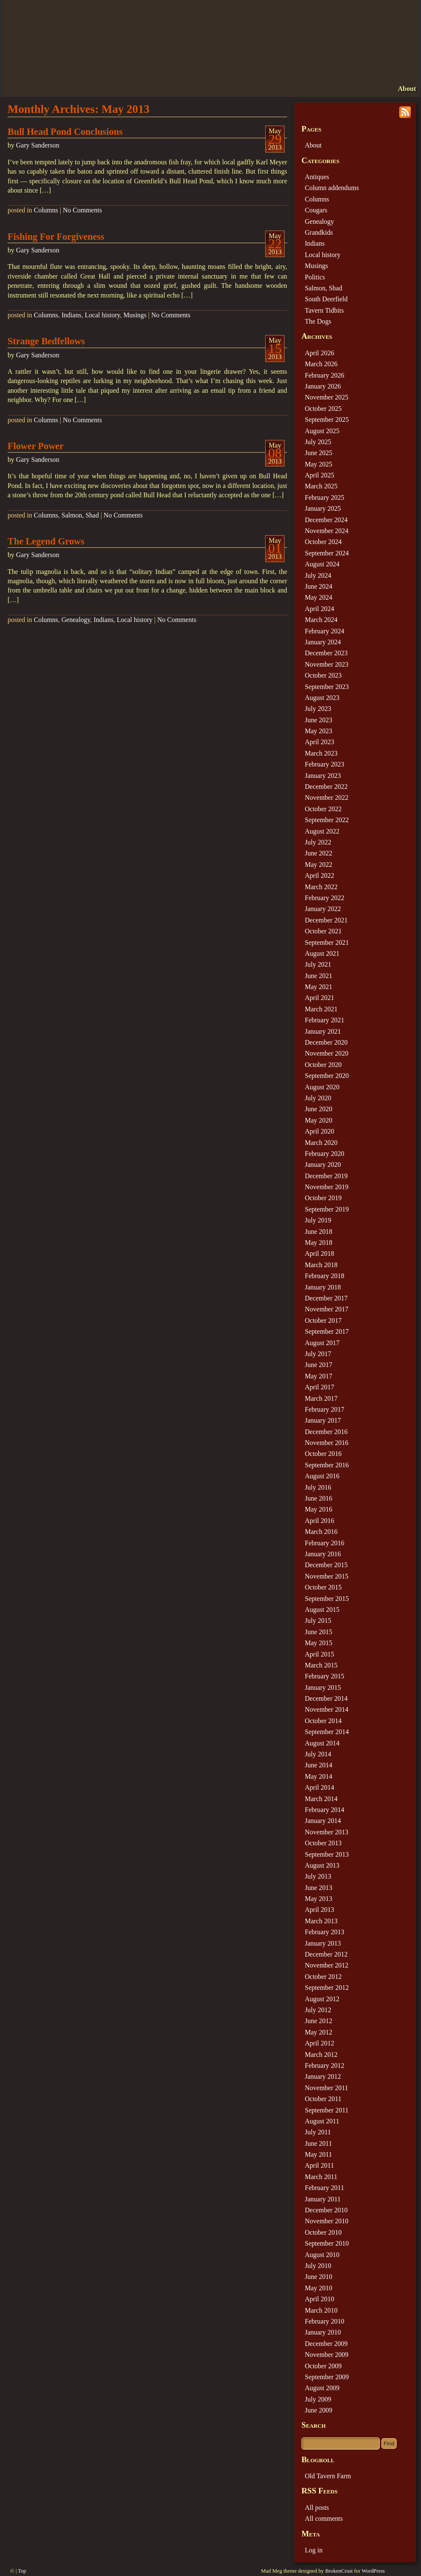 This screenshot has height=2576, width=421. What do you see at coordinates (319, 1387) in the screenshot?
I see `April 2017` at bounding box center [319, 1387].